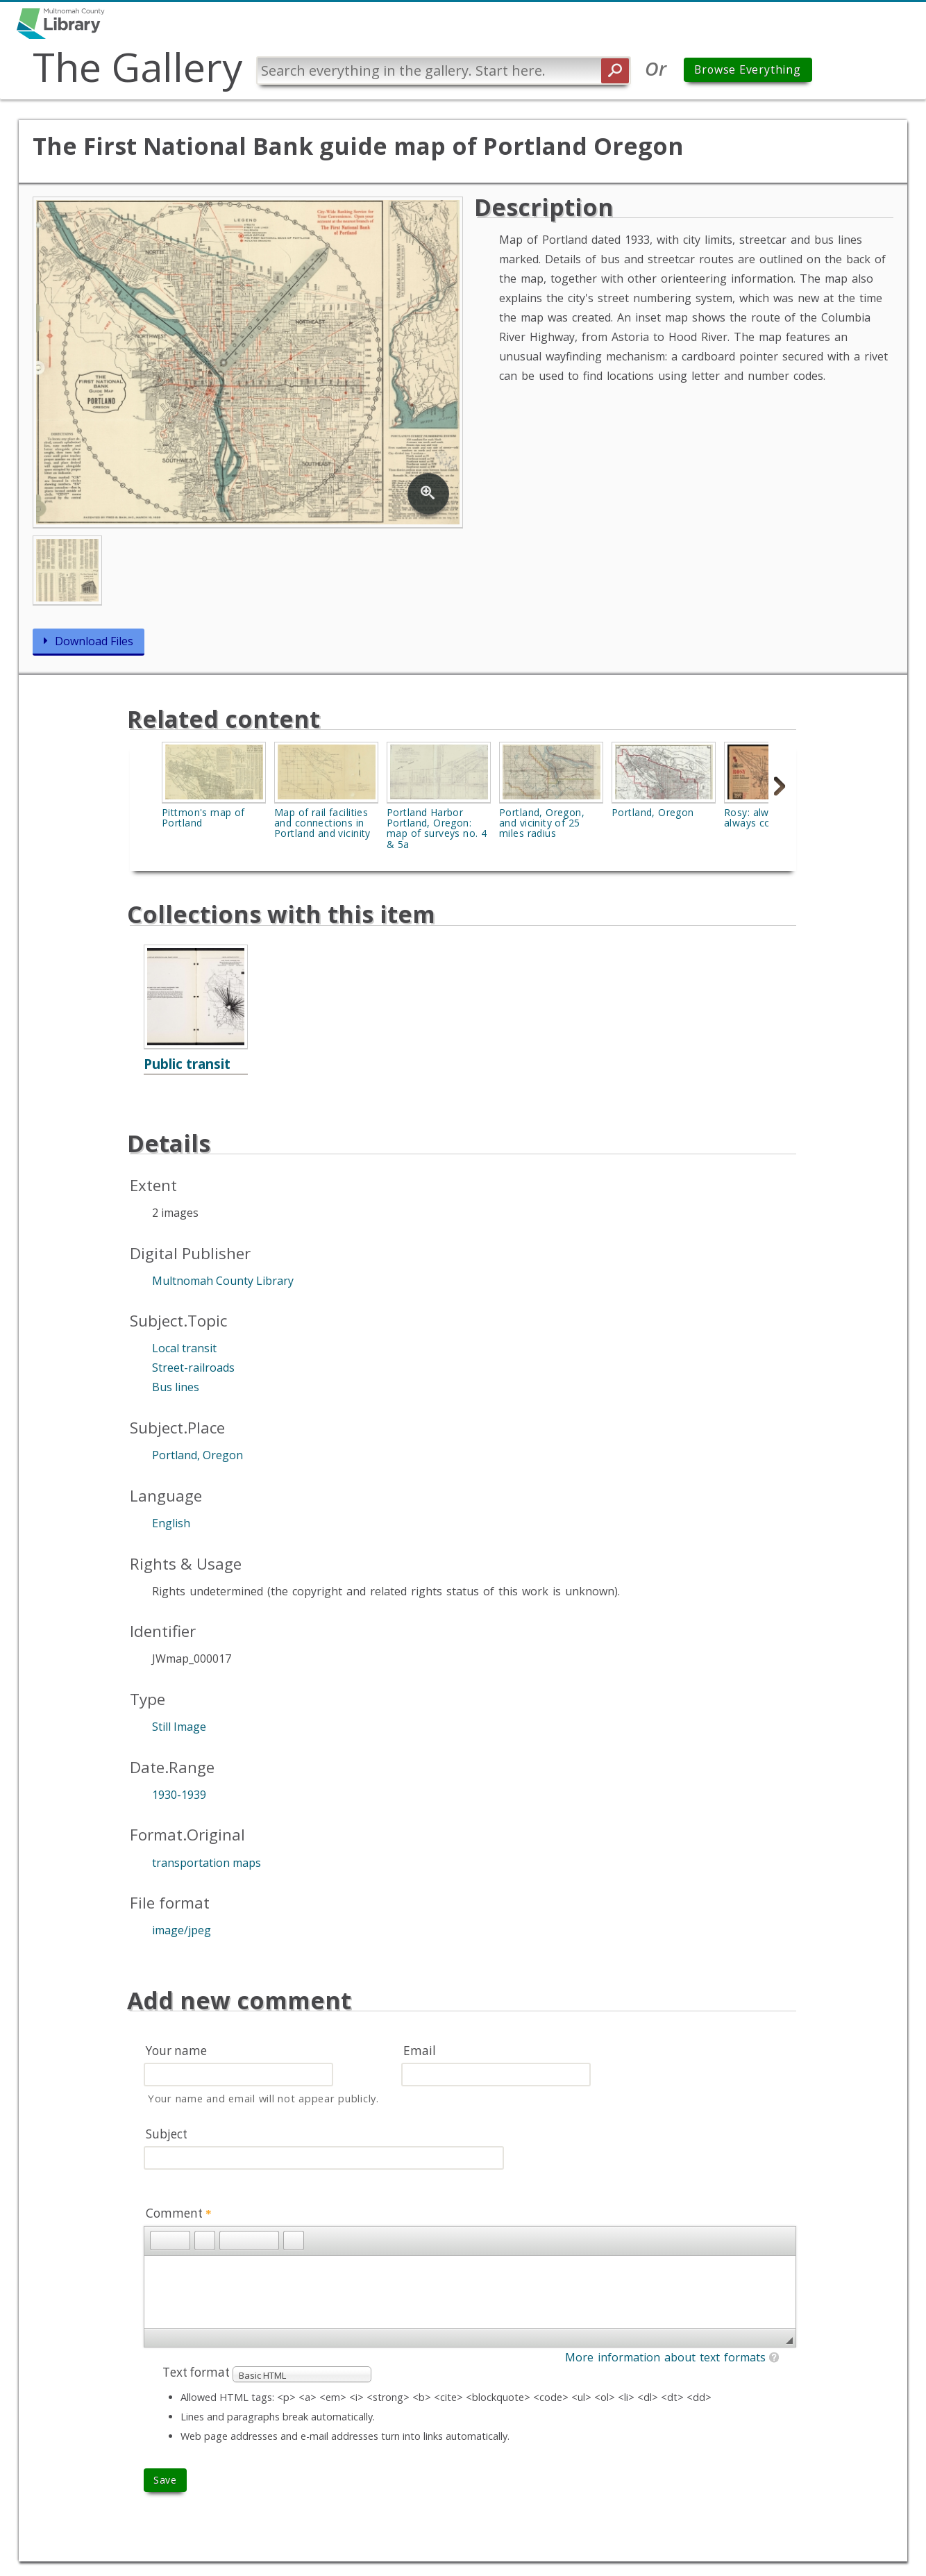 The height and width of the screenshot is (2576, 926). Describe the element at coordinates (184, 1349) in the screenshot. I see `Local transit` at that location.